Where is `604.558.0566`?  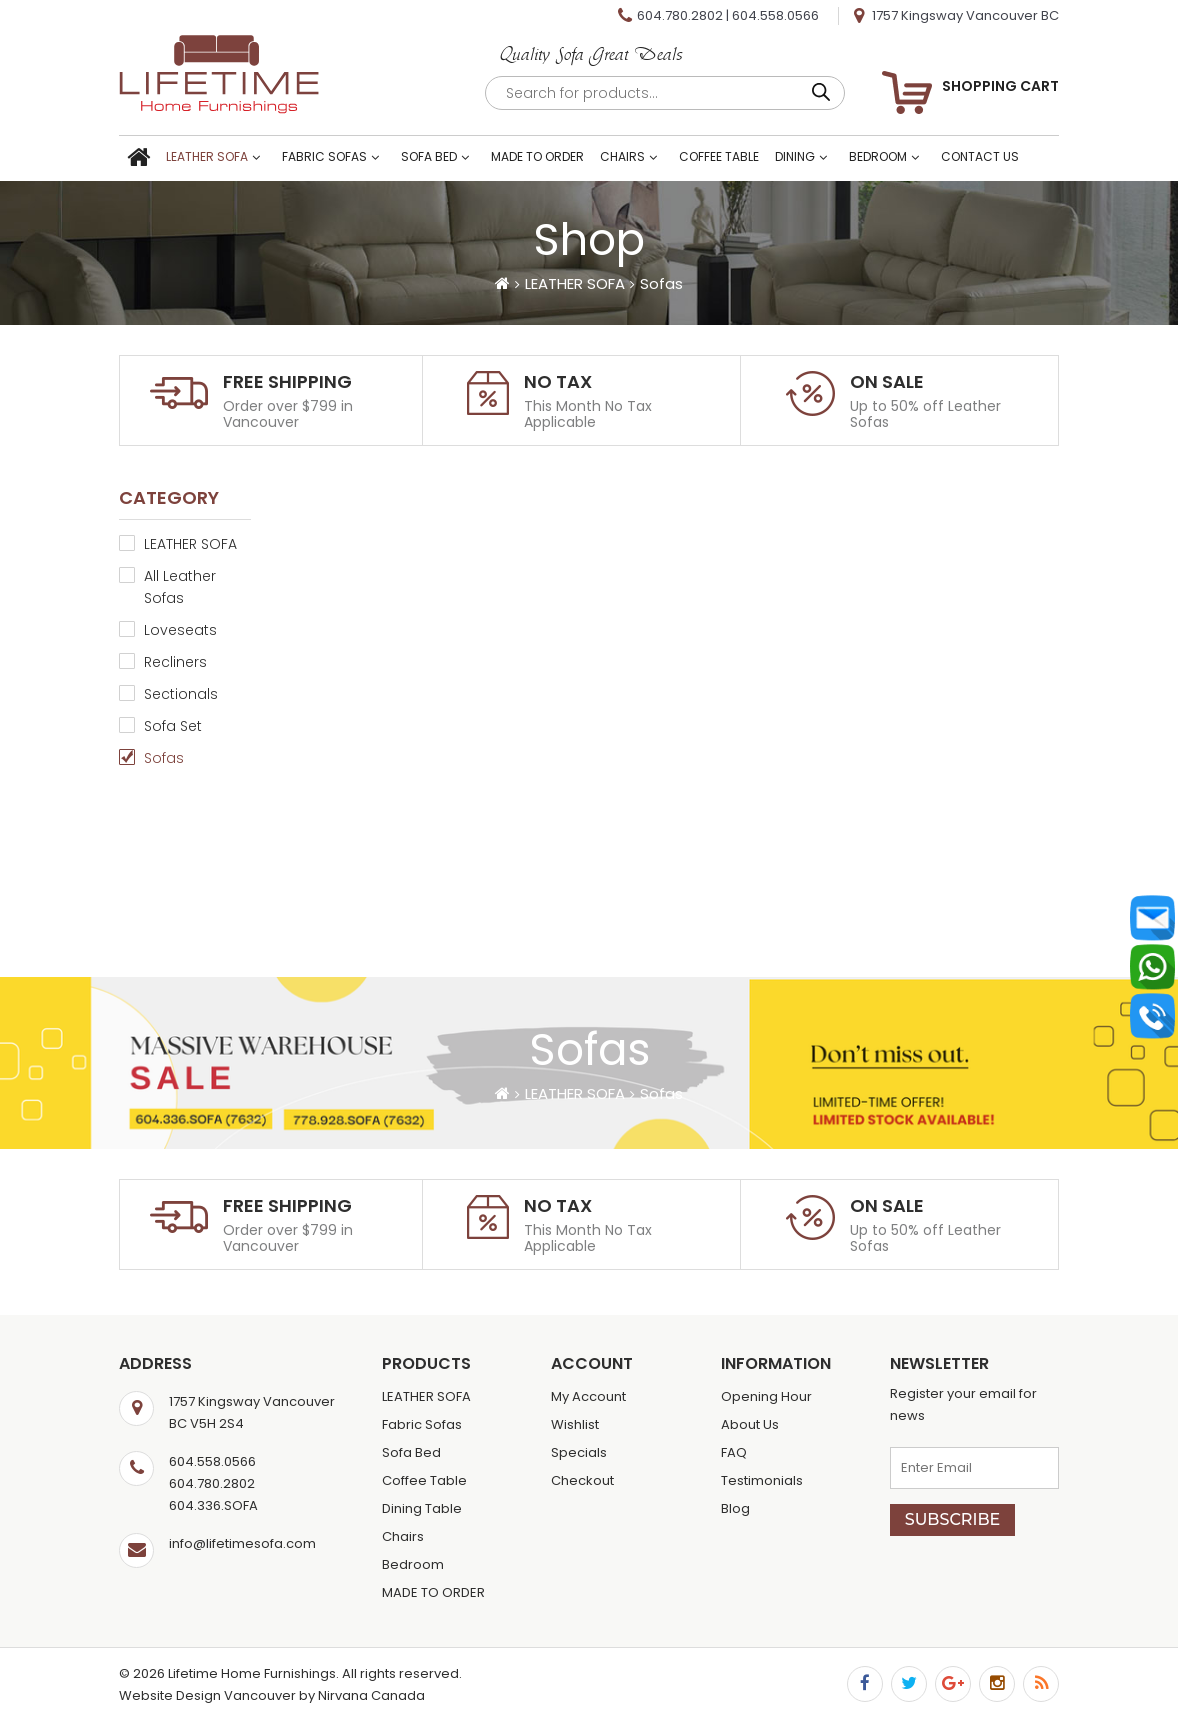
604.558.0566 is located at coordinates (775, 15).